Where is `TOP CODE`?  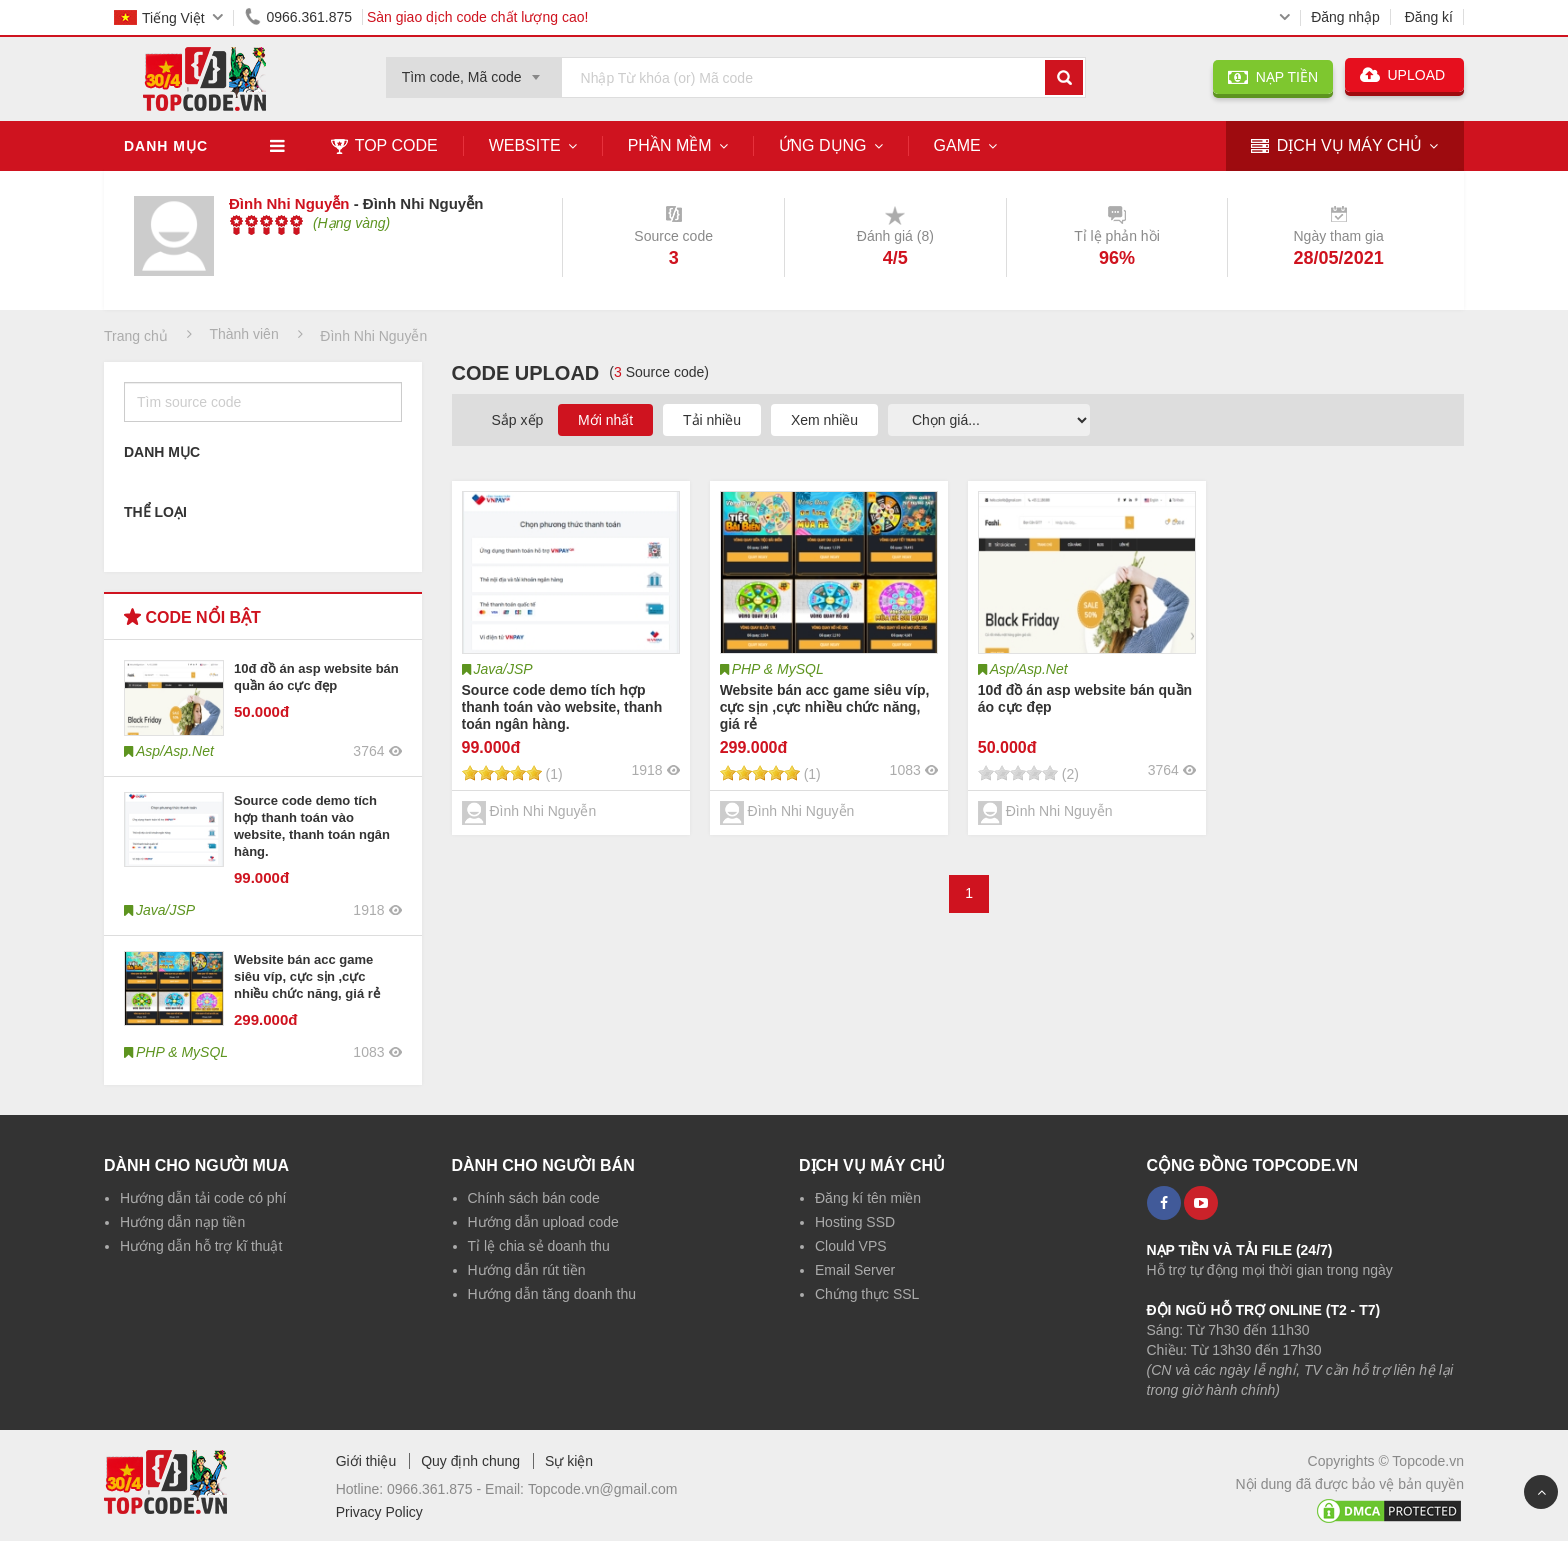
TOP CODE is located at coordinates (384, 145).